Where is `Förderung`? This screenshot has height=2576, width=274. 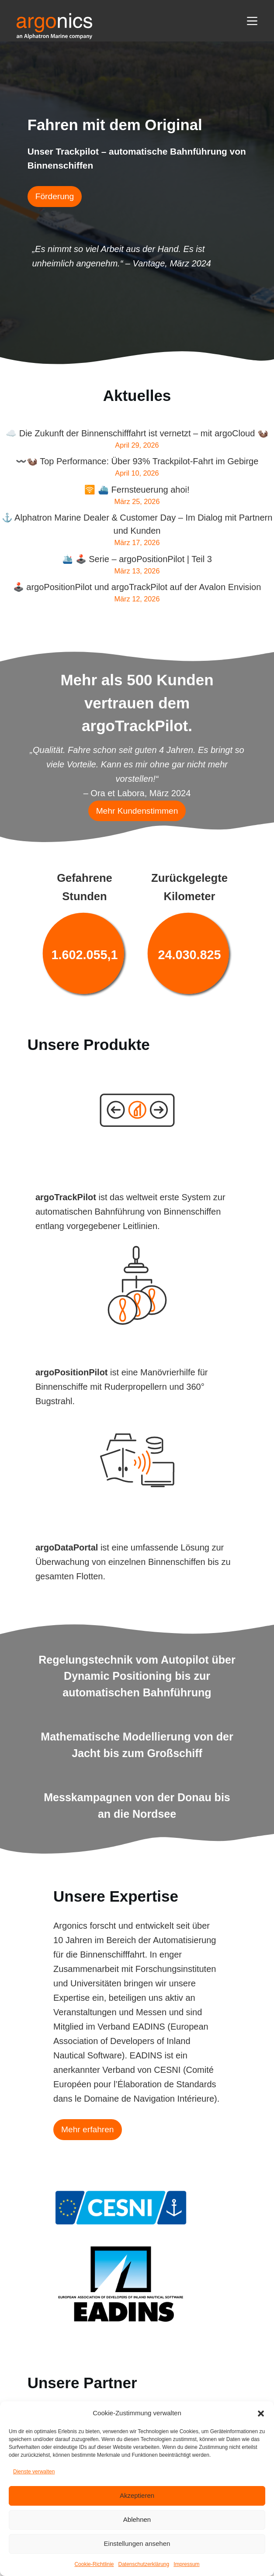 Förderung is located at coordinates (54, 196).